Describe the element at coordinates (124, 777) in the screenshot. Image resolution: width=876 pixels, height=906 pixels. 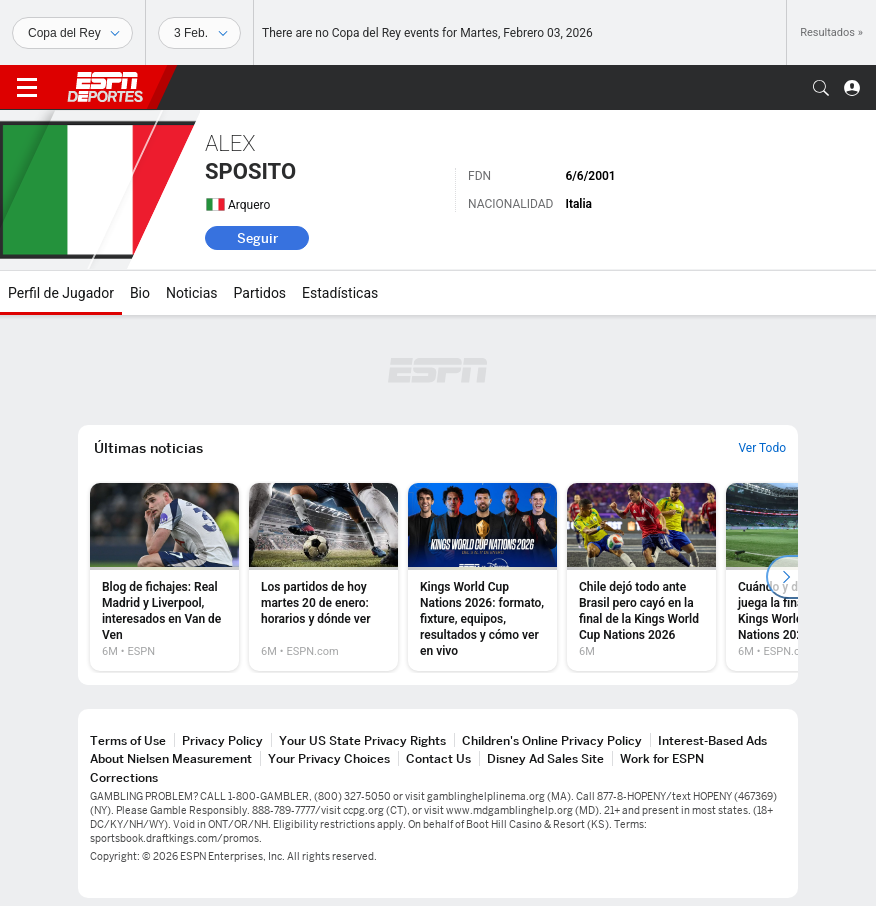
I see `Corrections` at that location.